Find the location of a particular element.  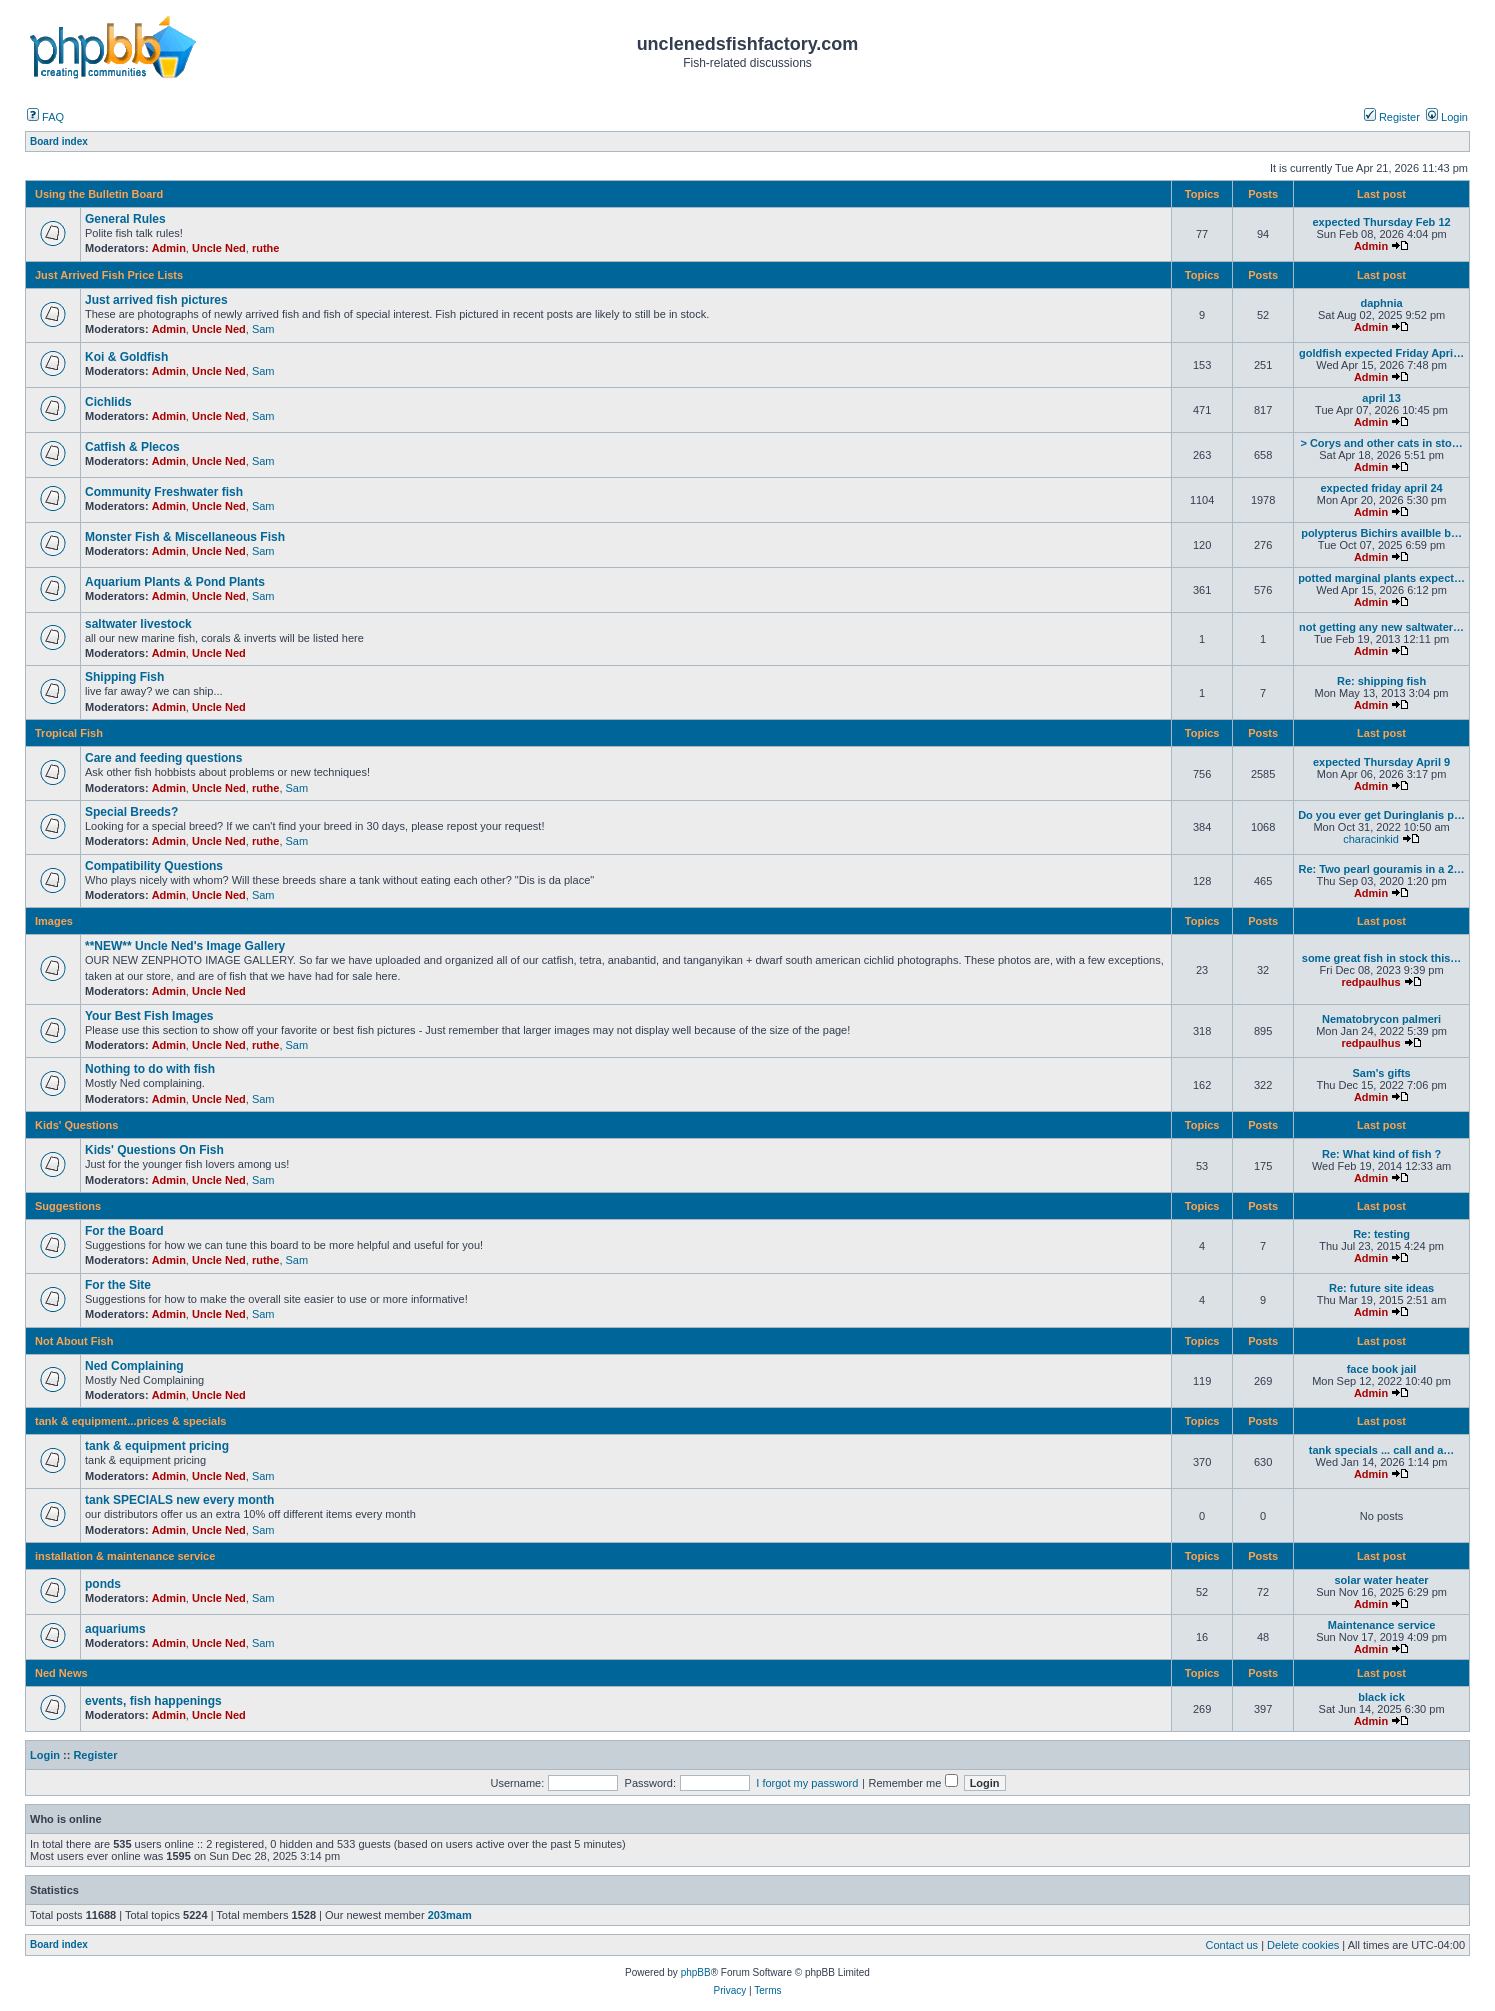

Koi & Goldfish is located at coordinates (126, 357).